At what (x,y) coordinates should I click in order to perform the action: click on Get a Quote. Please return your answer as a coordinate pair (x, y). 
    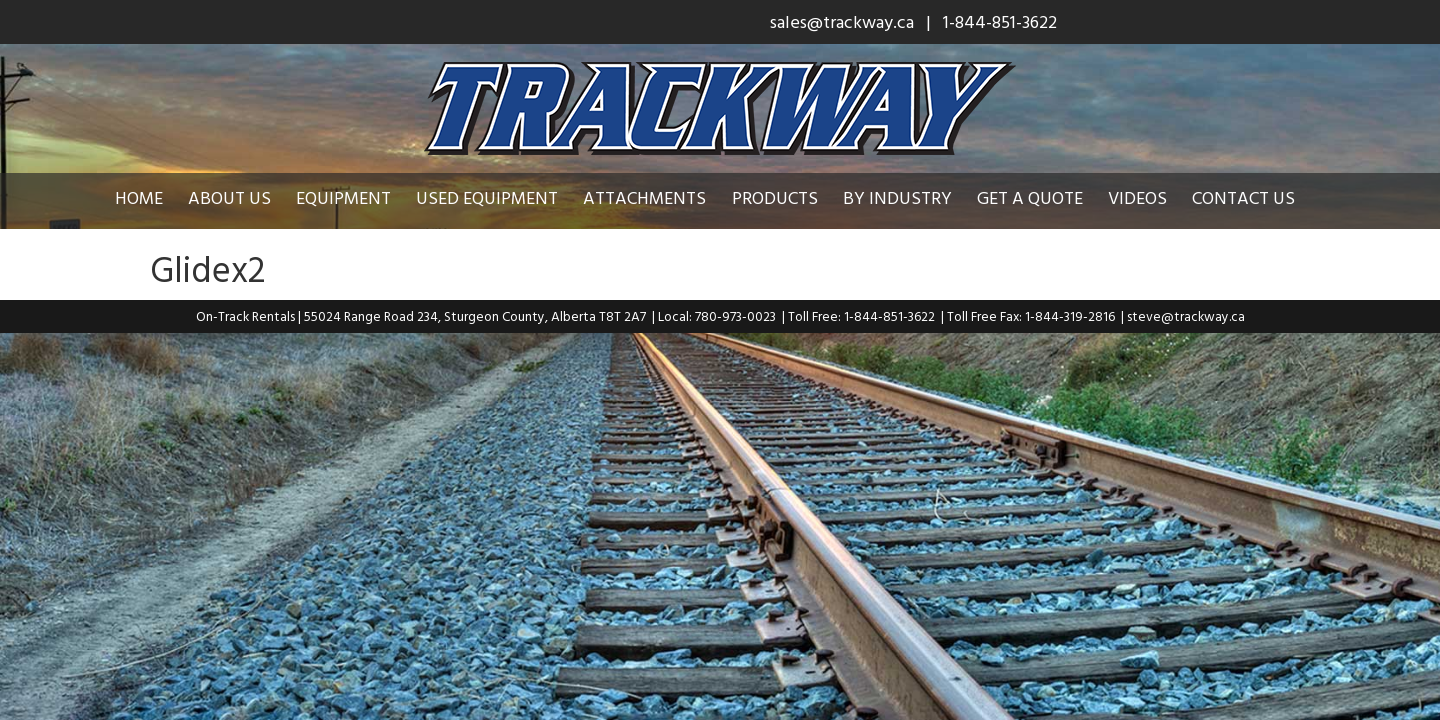
    Looking at the image, I should click on (1045, 197).